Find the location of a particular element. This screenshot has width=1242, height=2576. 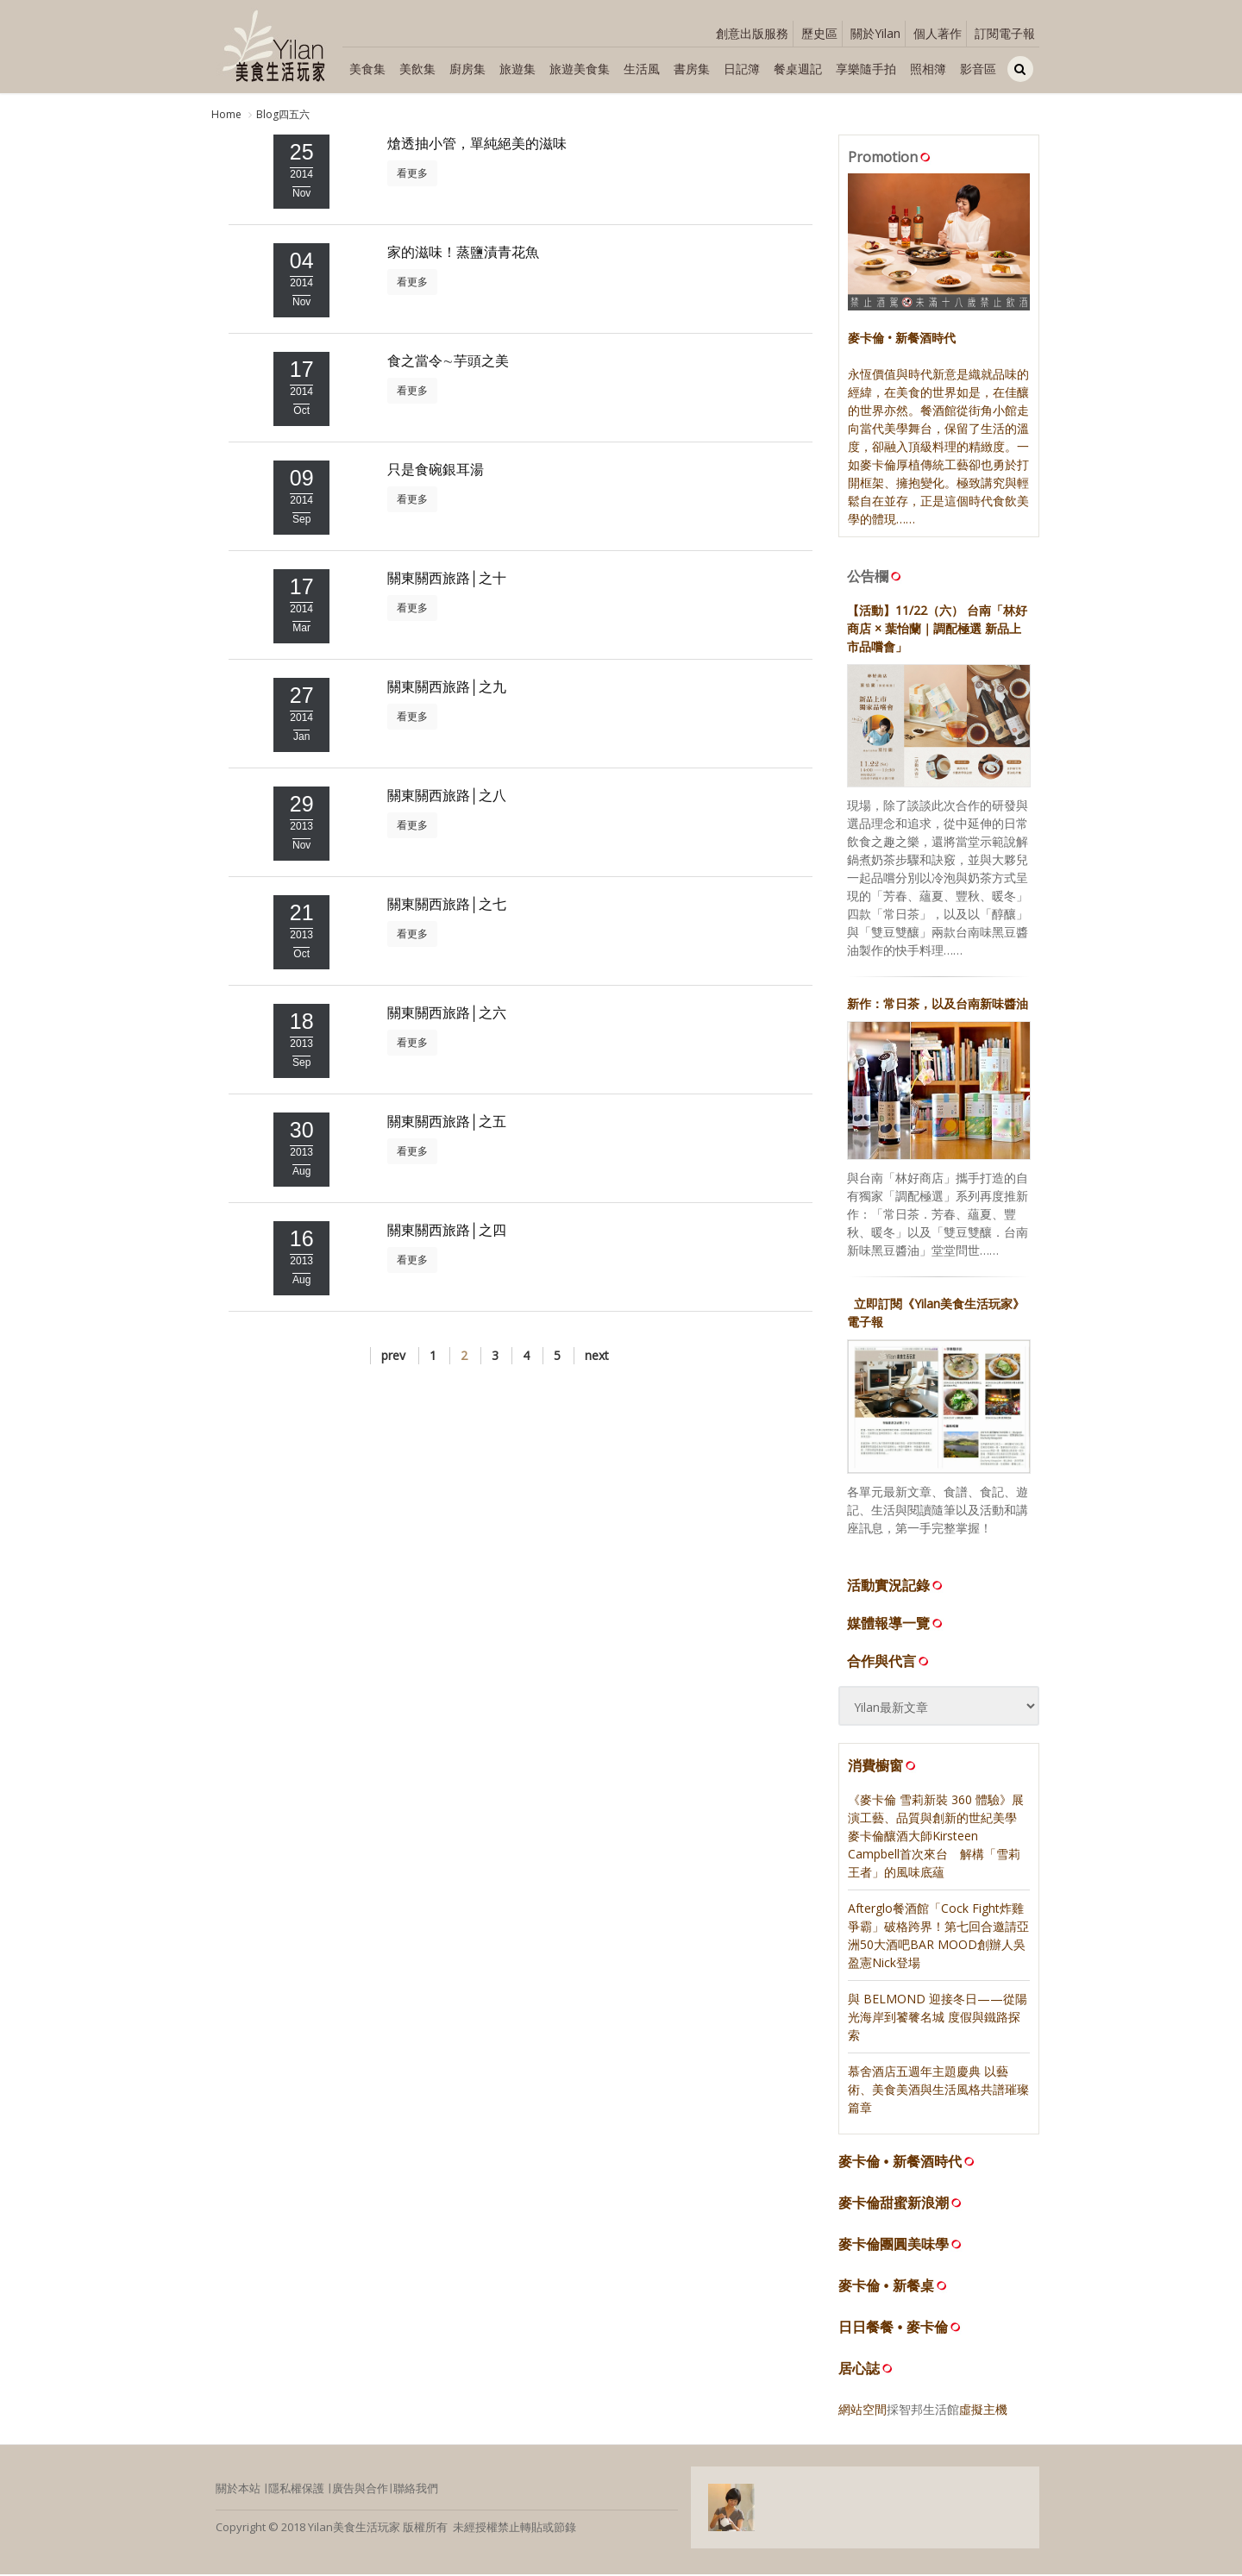

旅遊美食集 is located at coordinates (579, 68).